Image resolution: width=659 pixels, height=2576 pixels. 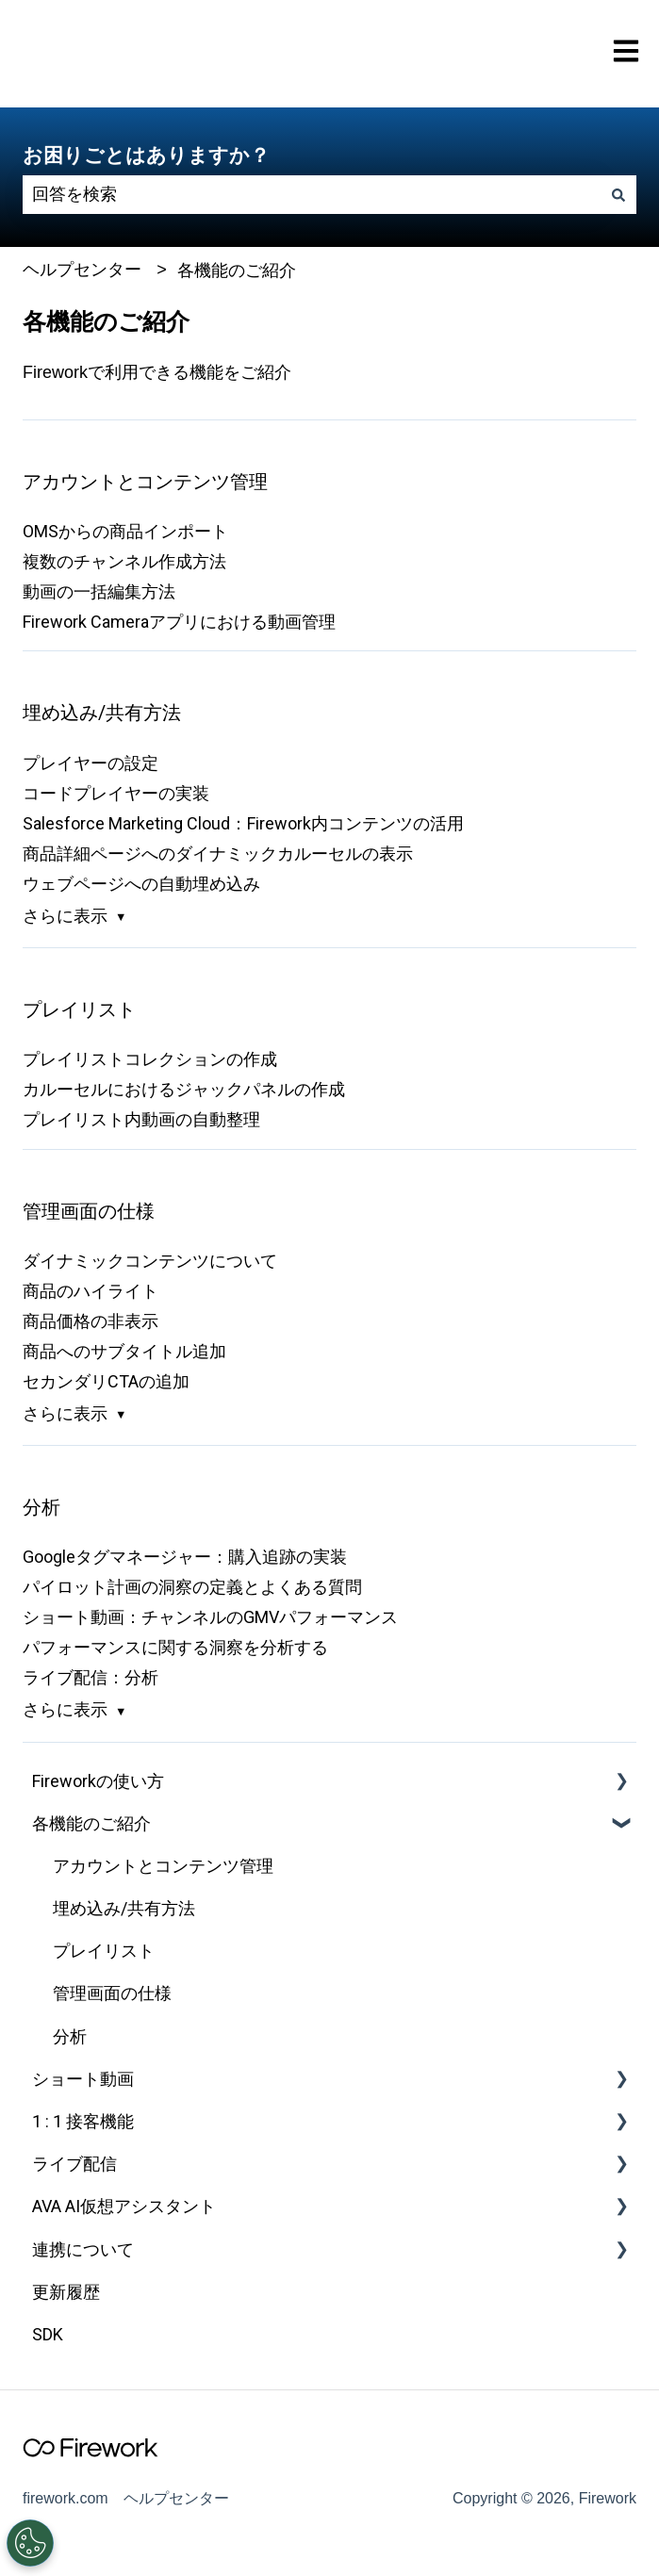 I want to click on 複数のチャンネル作成方法, so click(x=124, y=561).